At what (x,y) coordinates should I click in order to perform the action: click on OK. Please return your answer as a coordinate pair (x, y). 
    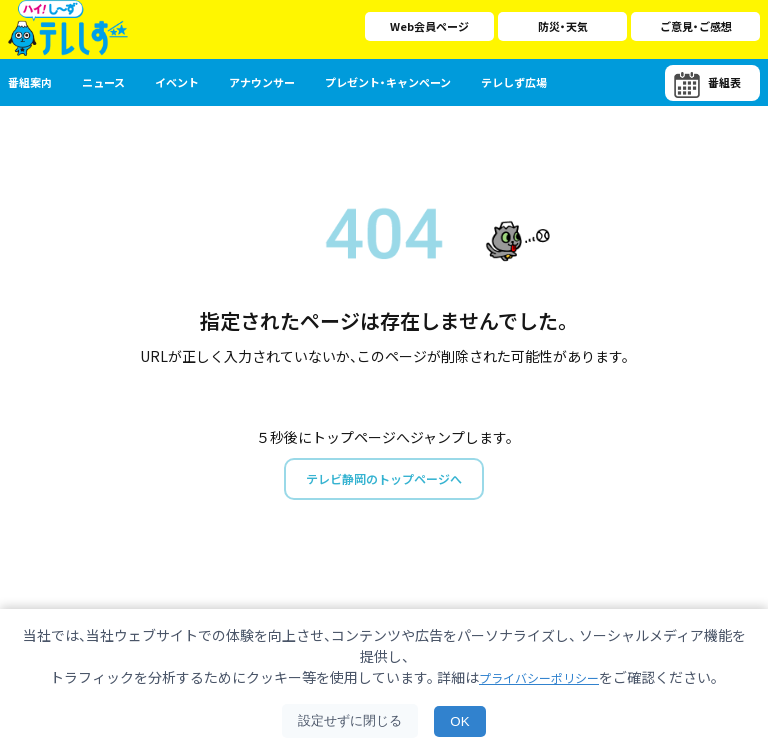
    Looking at the image, I should click on (459, 721).